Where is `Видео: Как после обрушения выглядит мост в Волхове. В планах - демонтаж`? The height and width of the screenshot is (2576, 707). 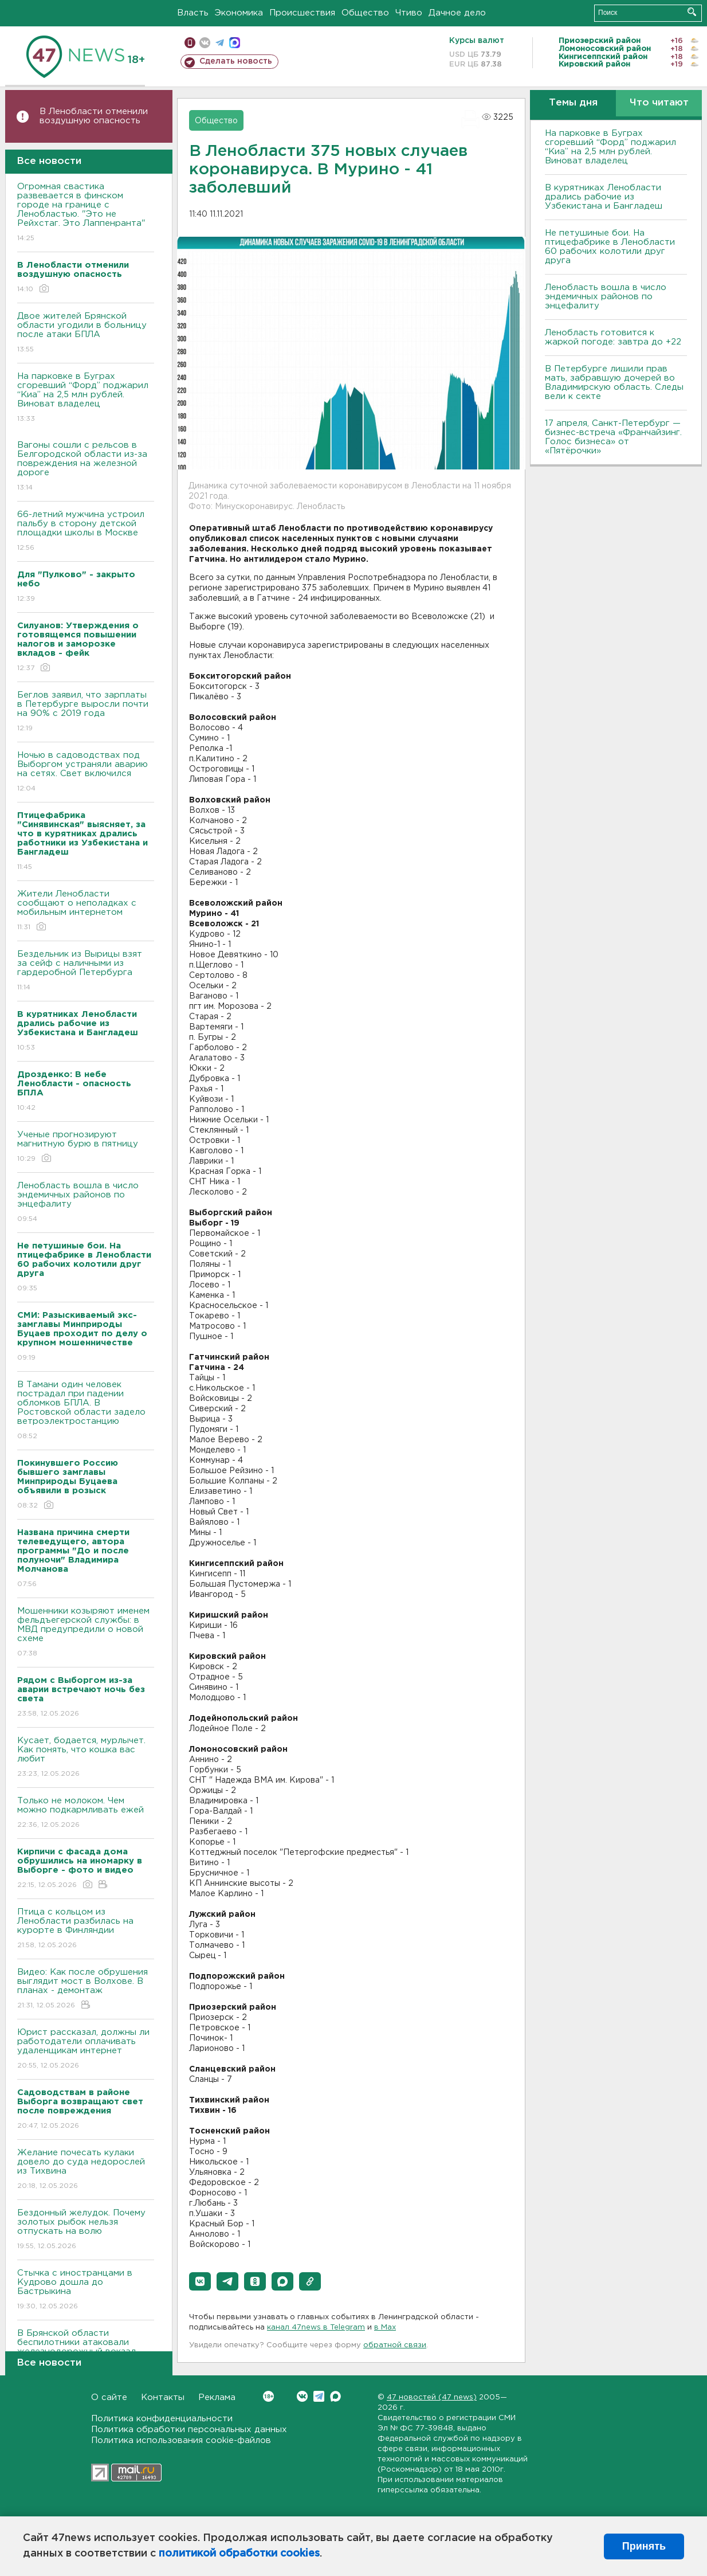
Видео: Как после обрушения выглядит мост в Волхове. В планах - демонтаж is located at coordinates (85, 1989).